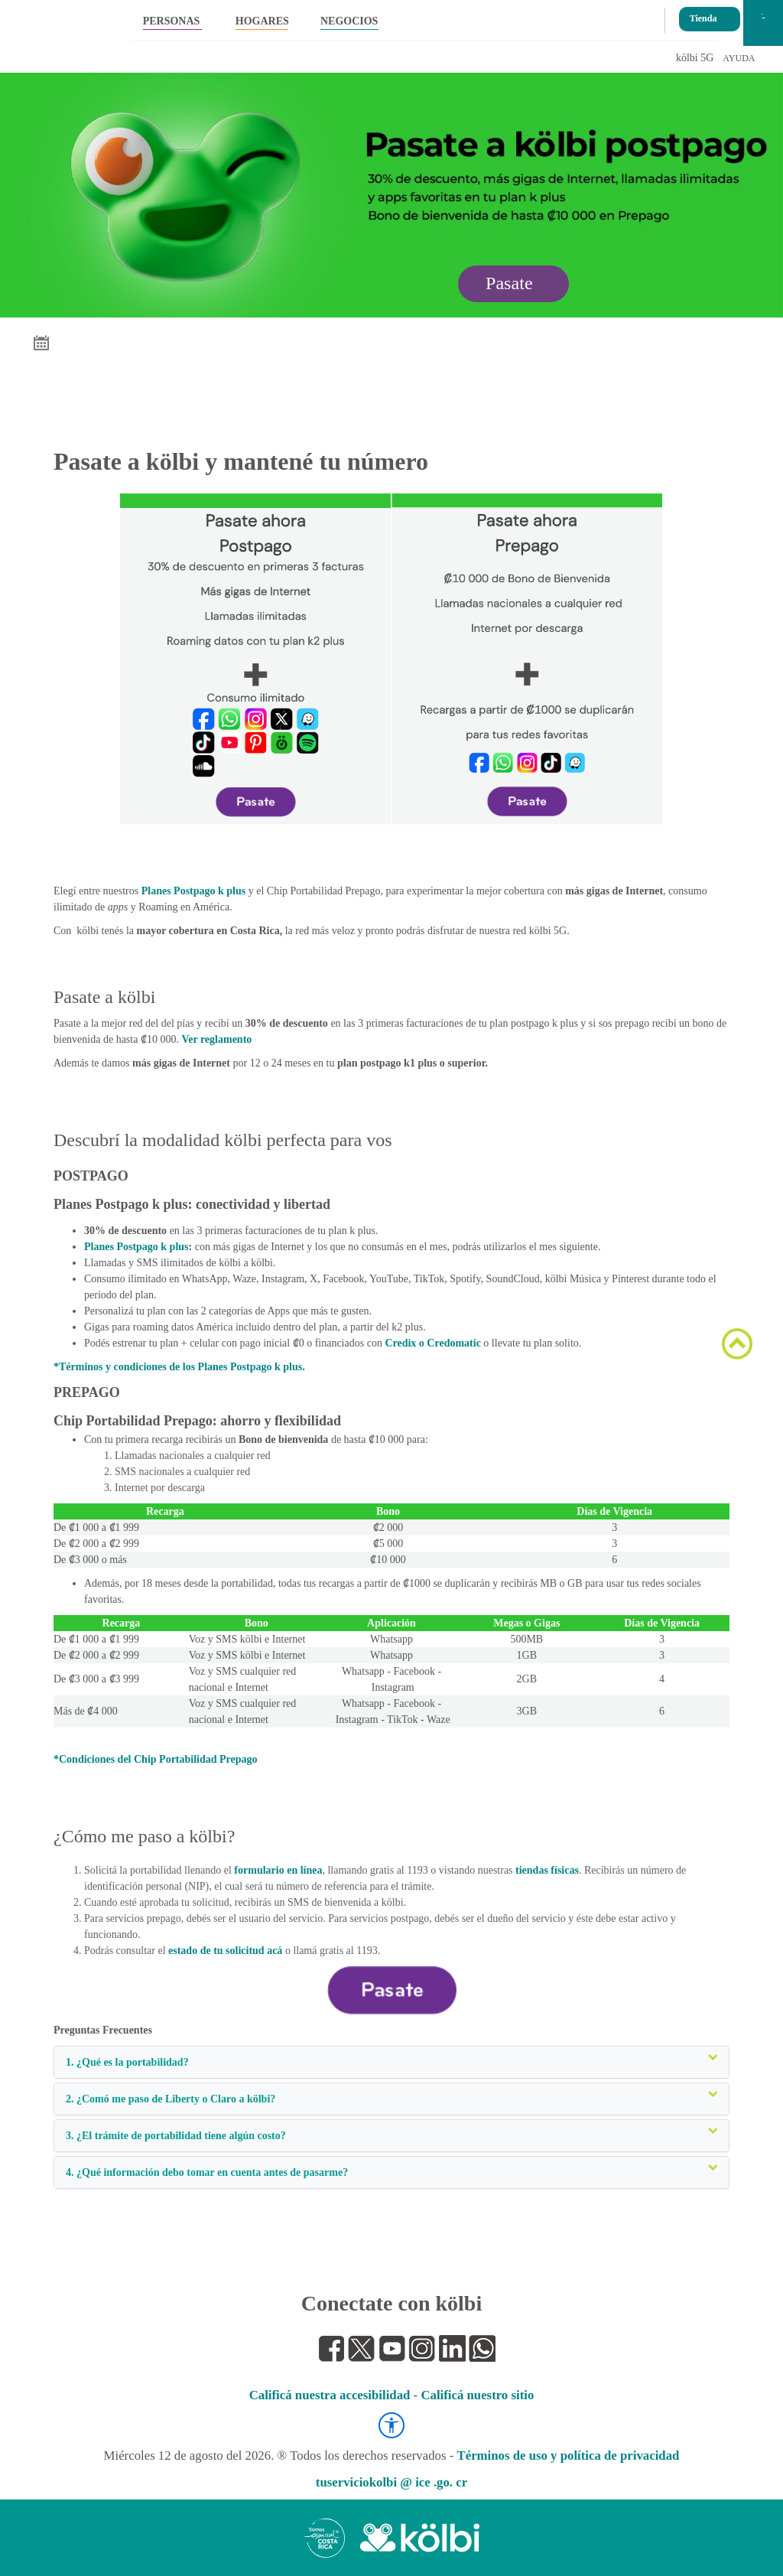 The image size is (783, 2576). Describe the element at coordinates (568, 2455) in the screenshot. I see `Términos de uso y política de privacidad` at that location.